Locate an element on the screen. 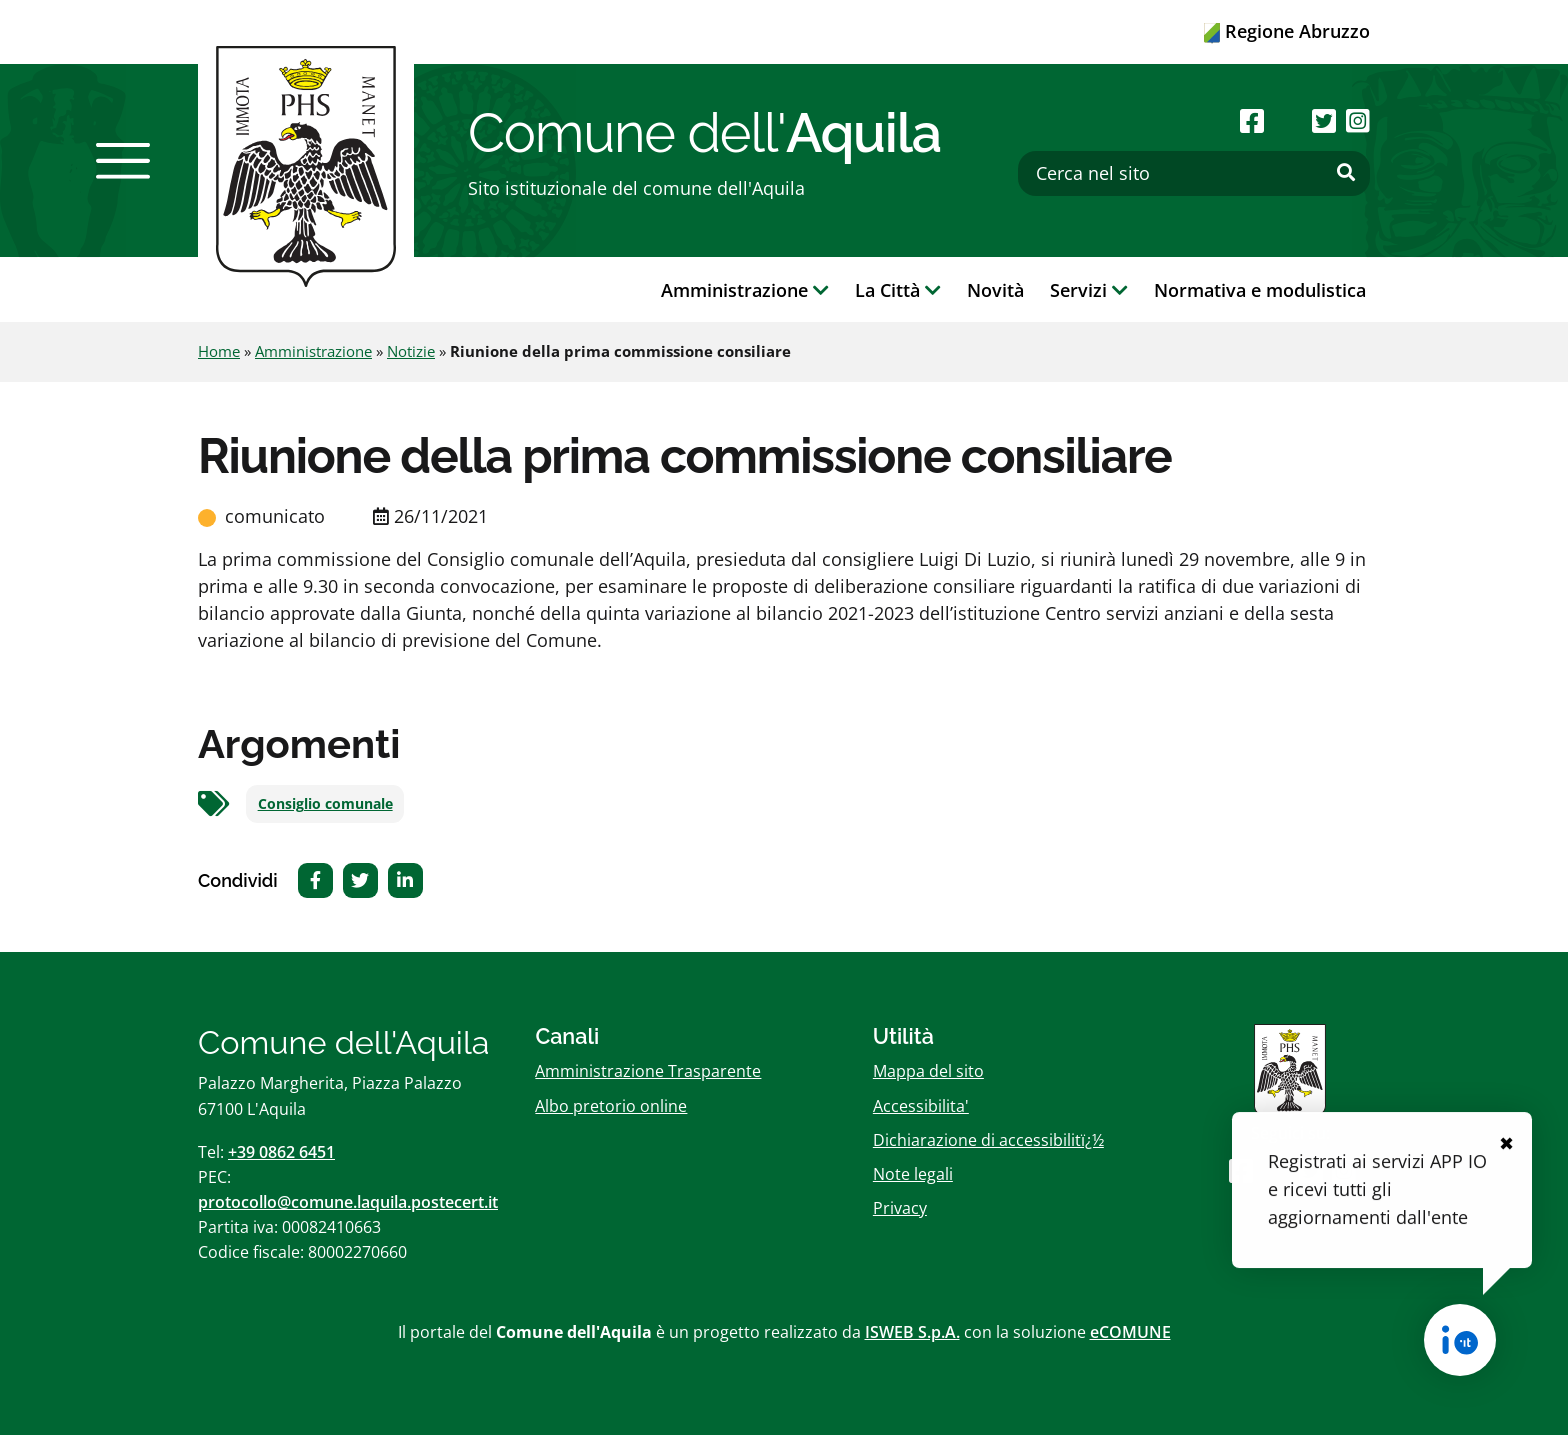  eCOMUNE is located at coordinates (1130, 1332).